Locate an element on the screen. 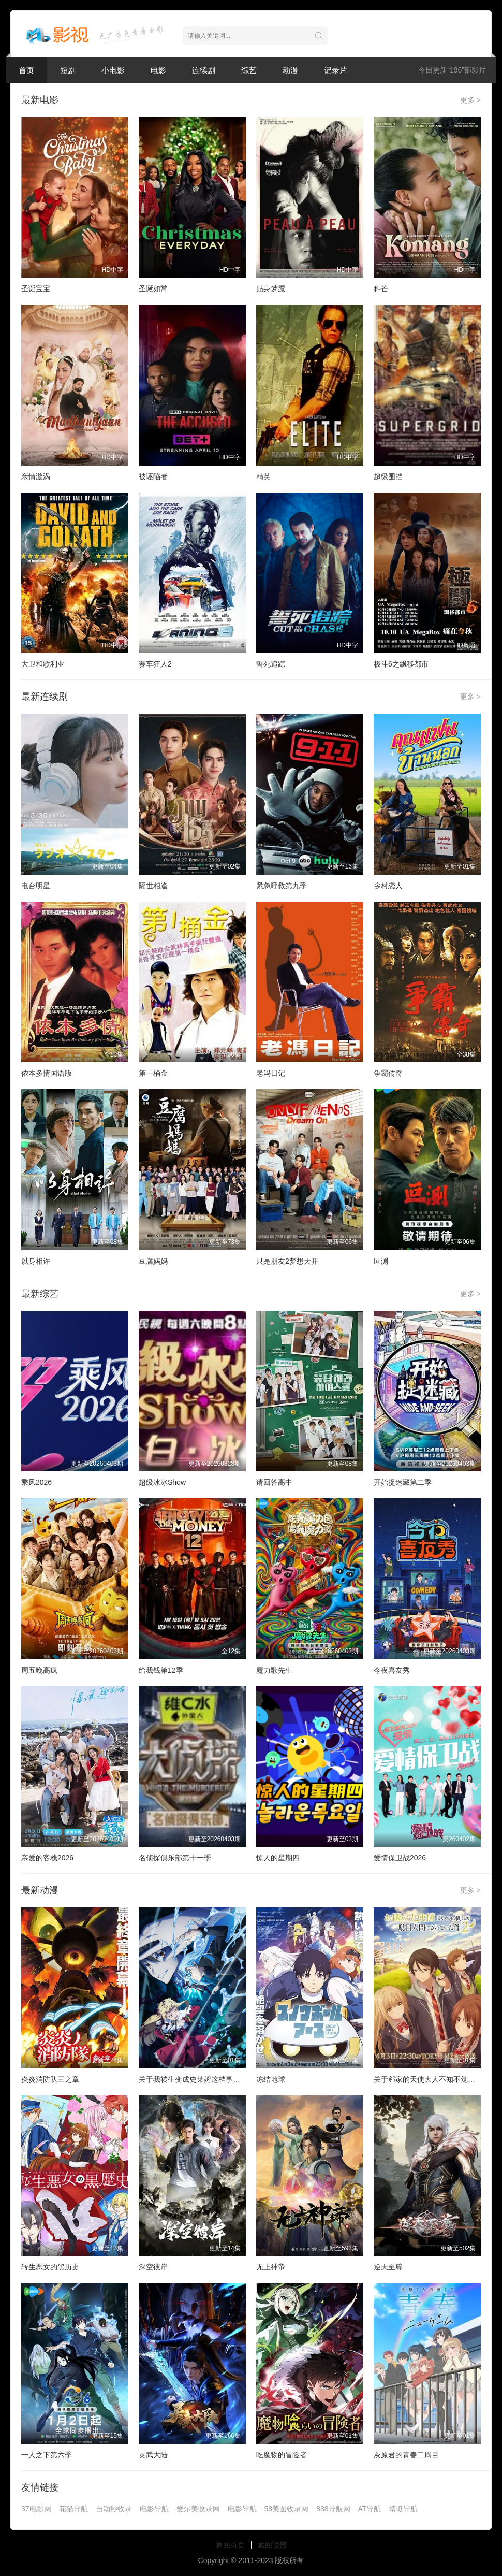 The image size is (502, 2576). 自动秒收录 is located at coordinates (114, 2509).